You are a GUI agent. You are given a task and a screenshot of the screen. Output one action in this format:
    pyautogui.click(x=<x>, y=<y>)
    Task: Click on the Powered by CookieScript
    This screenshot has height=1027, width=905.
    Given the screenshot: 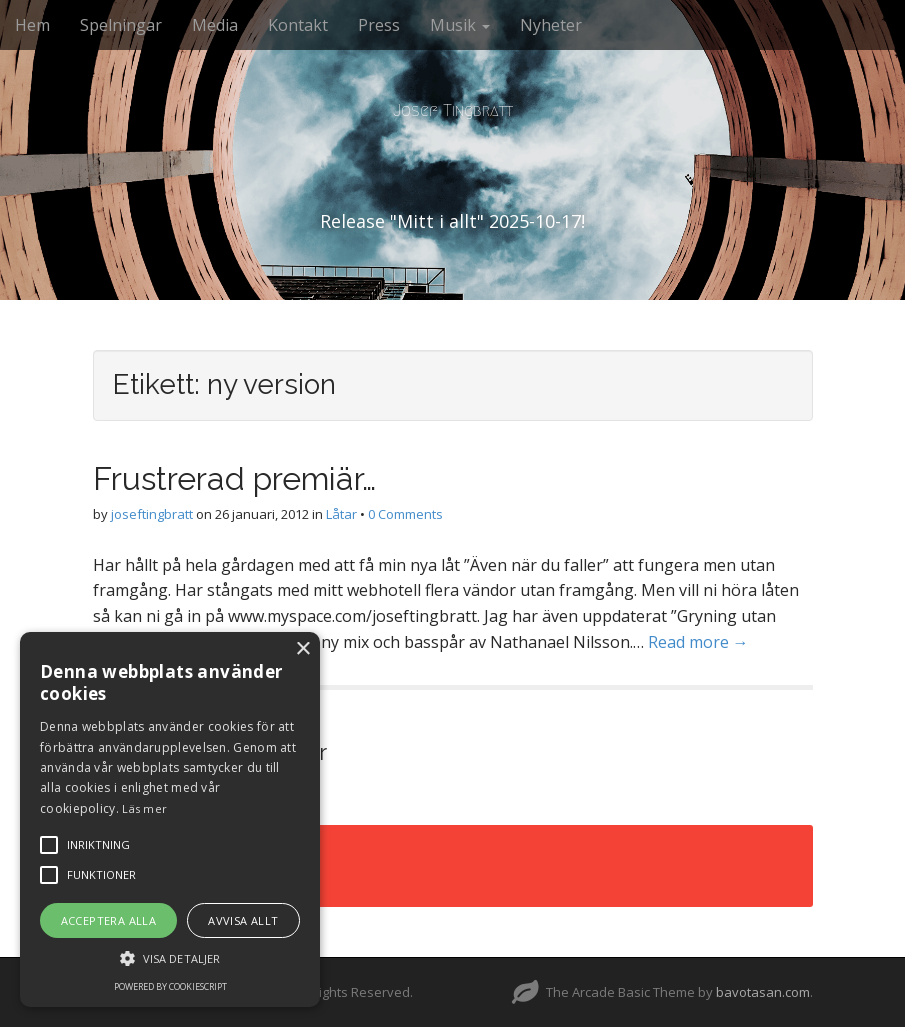 What is the action you would take?
    pyautogui.click(x=170, y=986)
    